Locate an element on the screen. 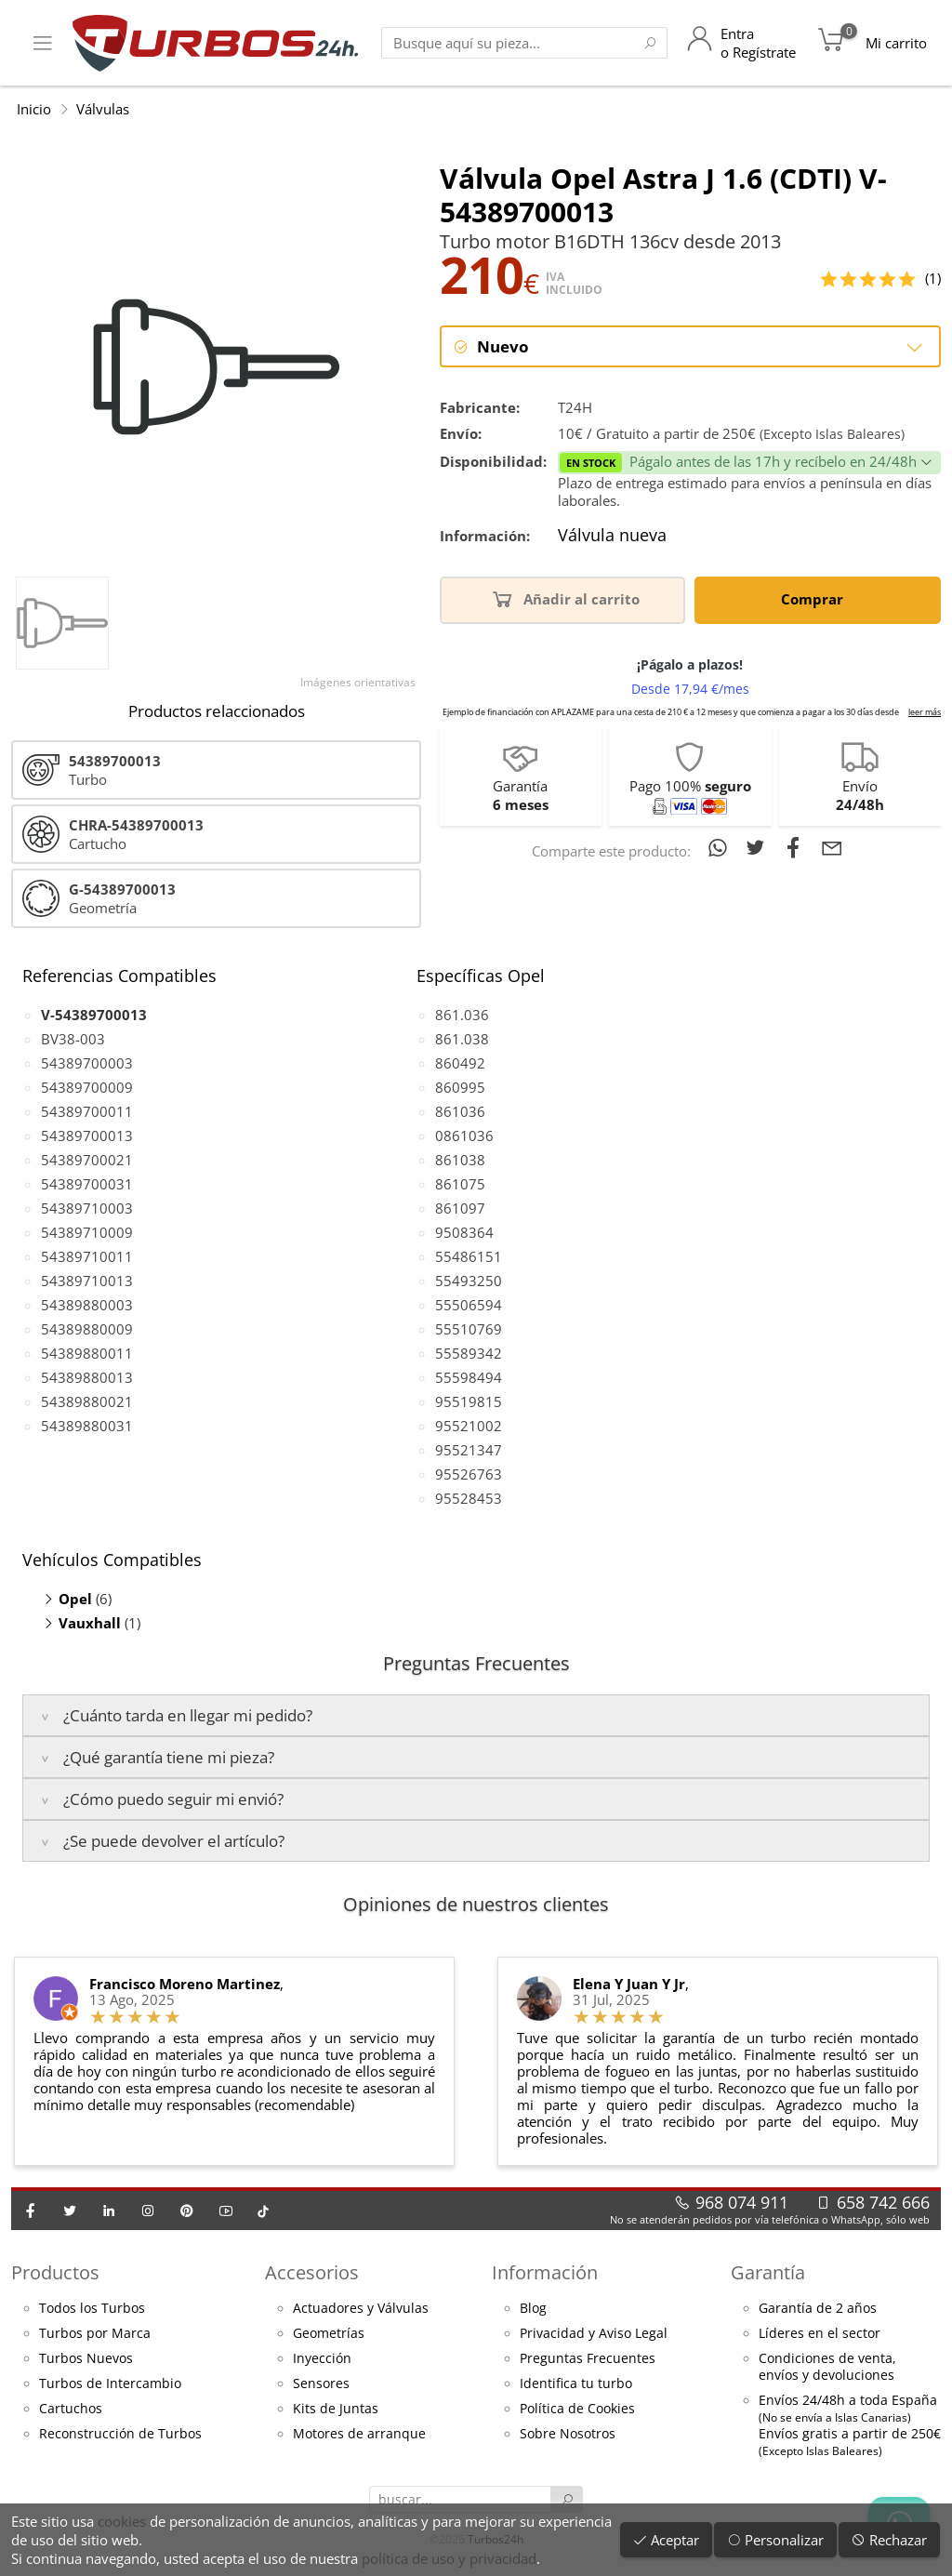 The image size is (952, 2576). 54389880013 is located at coordinates (87, 1377).